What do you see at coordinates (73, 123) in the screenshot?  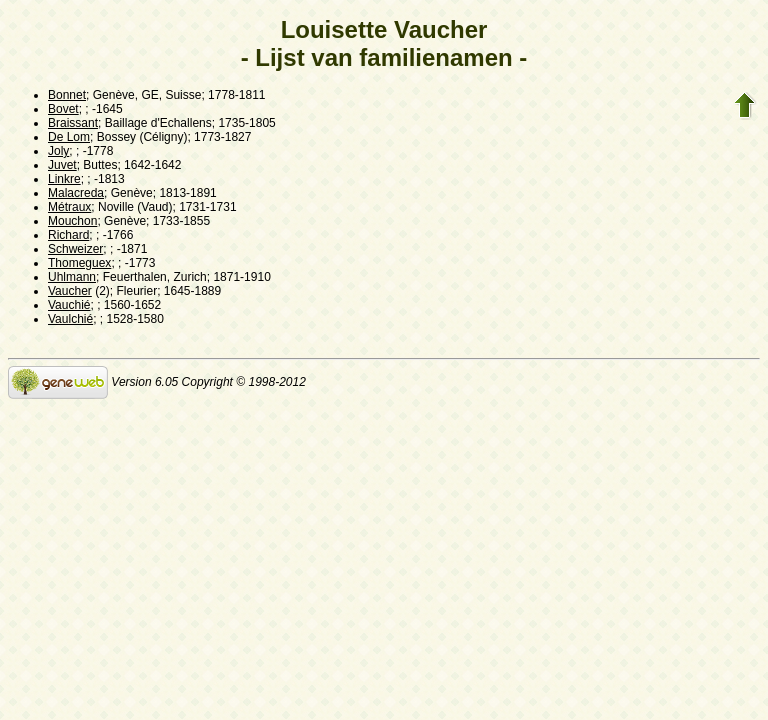 I see `Braissant` at bounding box center [73, 123].